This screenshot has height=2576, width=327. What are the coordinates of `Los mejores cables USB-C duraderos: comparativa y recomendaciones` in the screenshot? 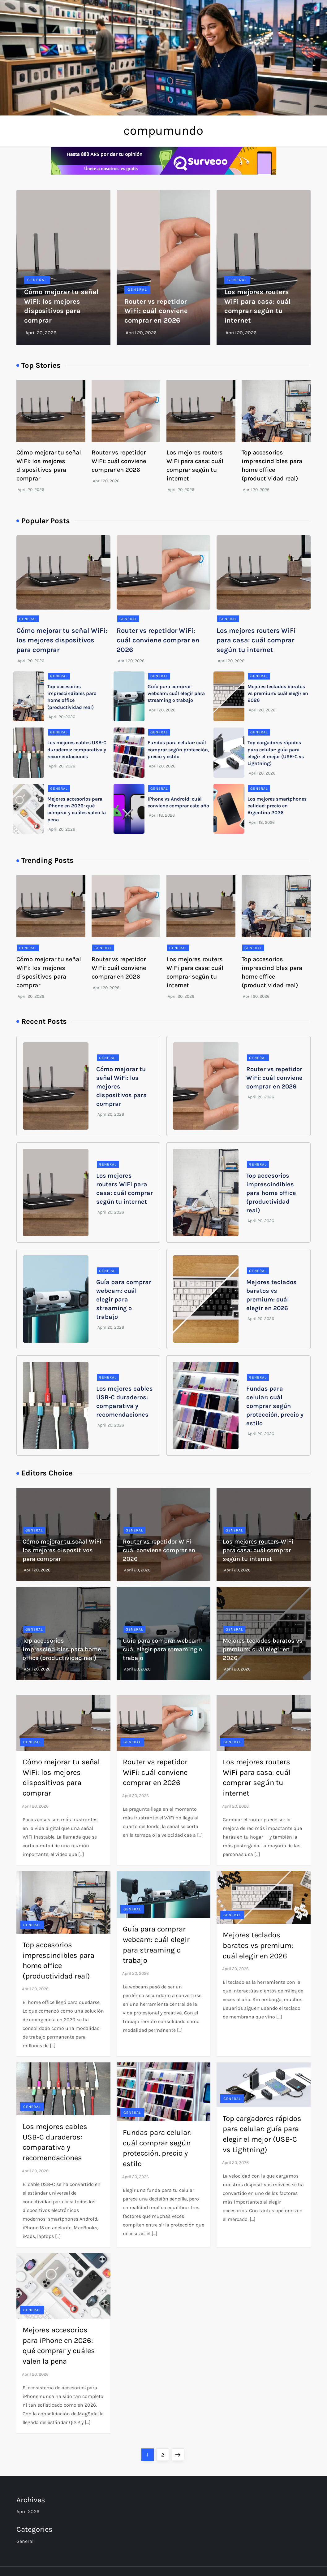 It's located at (76, 749).